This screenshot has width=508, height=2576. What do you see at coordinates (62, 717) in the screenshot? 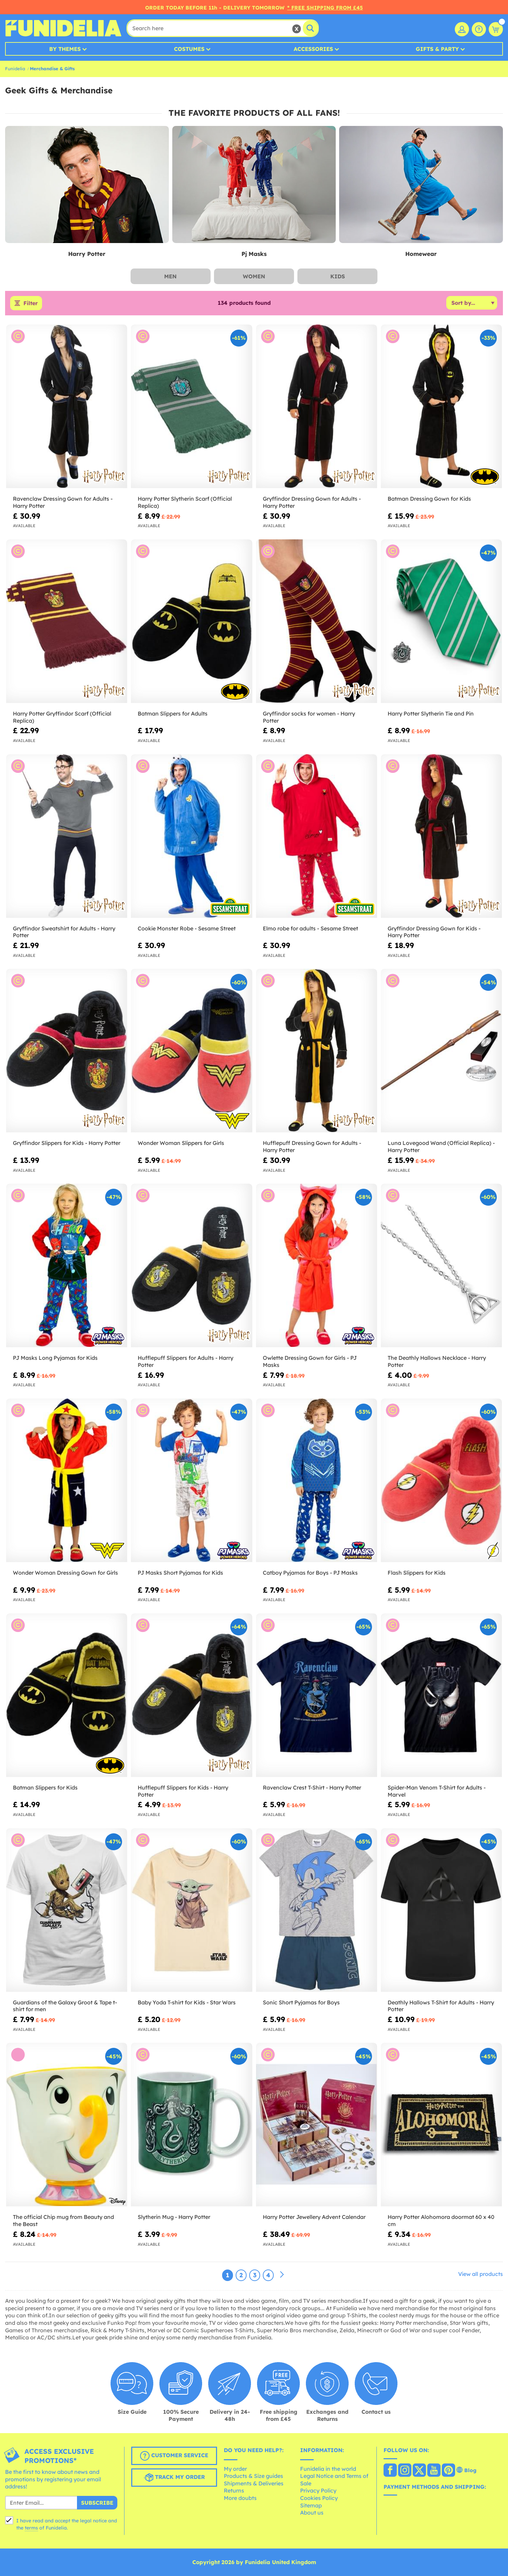
I see `Harry Potter Gryffindor Scarf (Official Replica)` at bounding box center [62, 717].